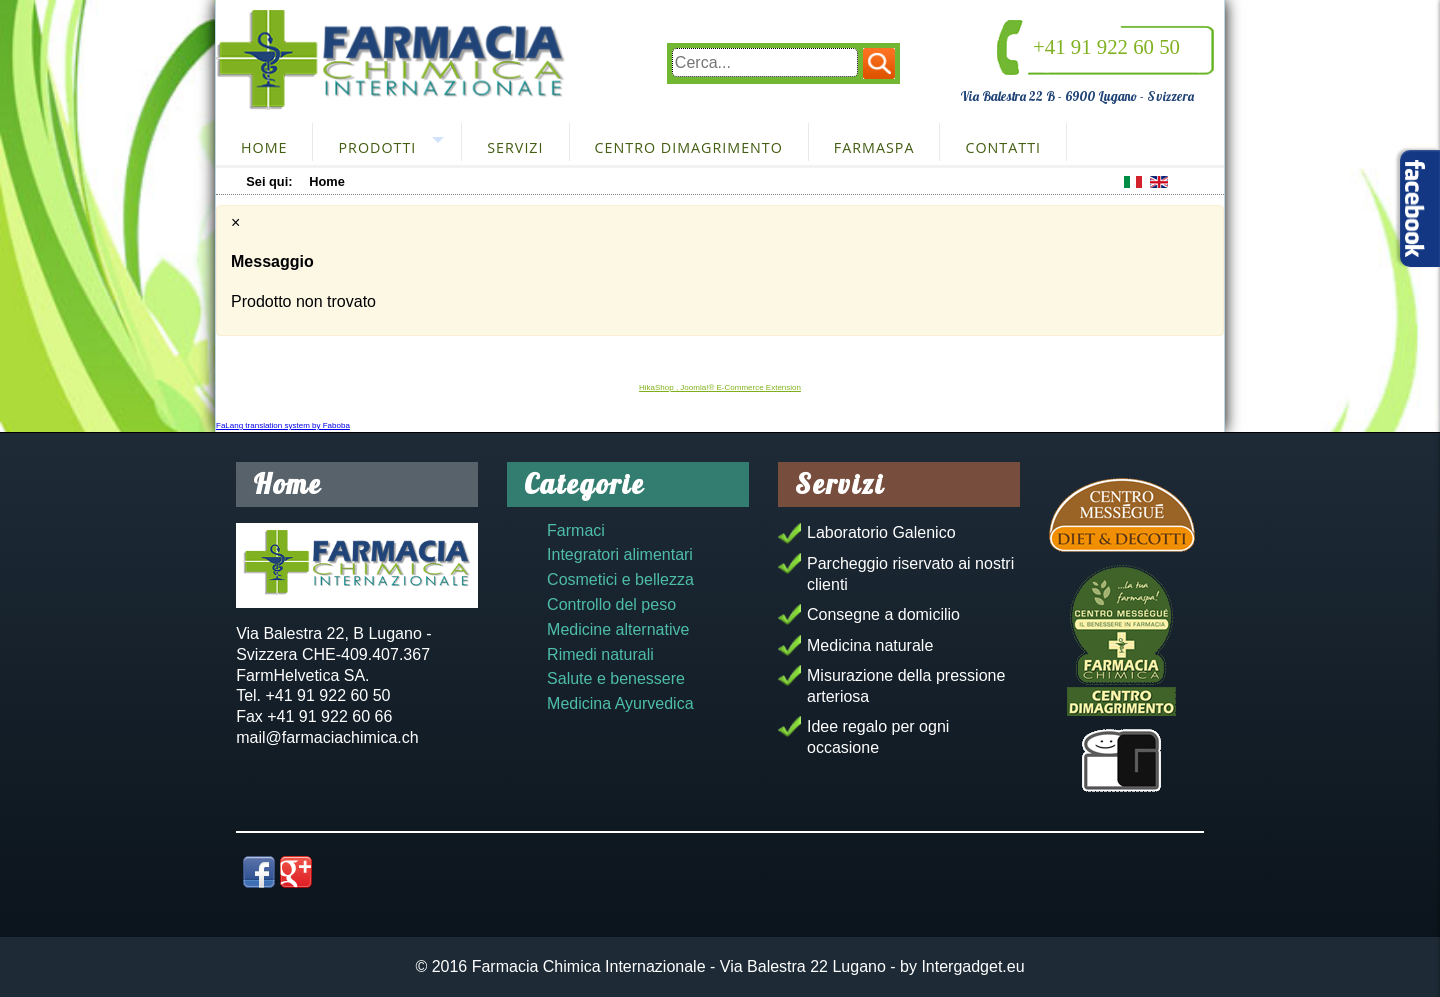 The height and width of the screenshot is (997, 1440). What do you see at coordinates (611, 604) in the screenshot?
I see `Controllo del peso` at bounding box center [611, 604].